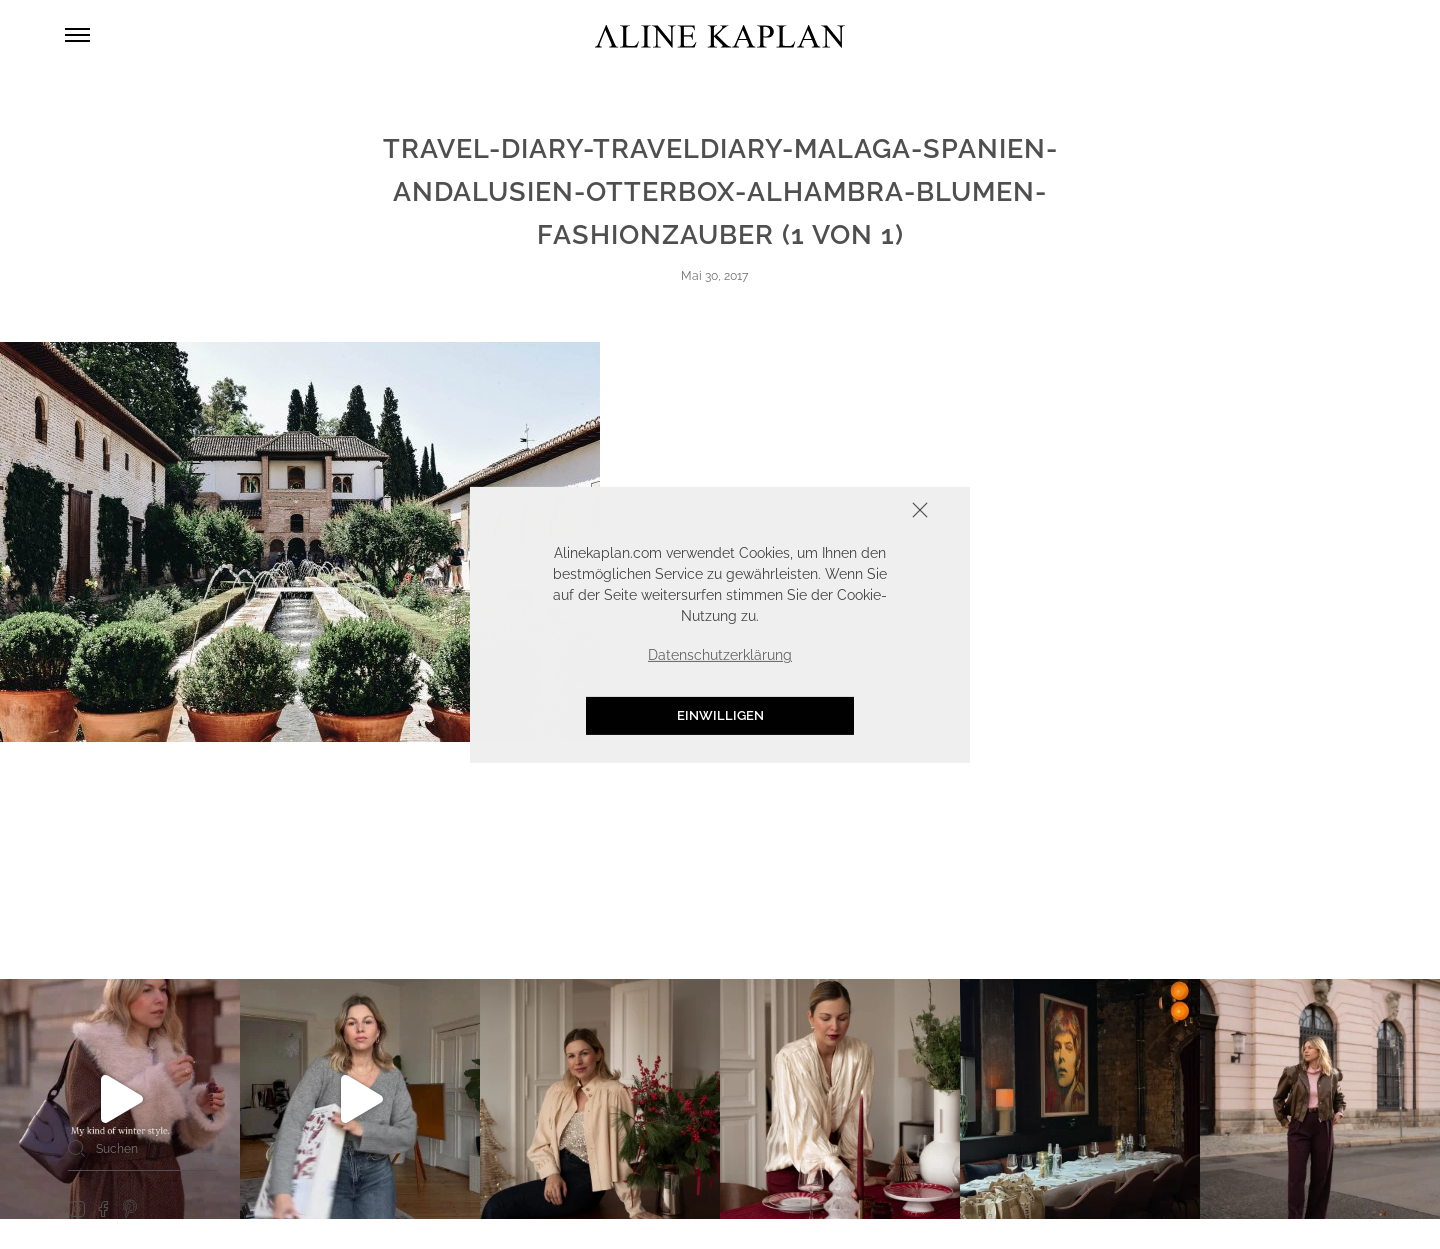 This screenshot has height=1249, width=1440. Describe the element at coordinates (77, 1148) in the screenshot. I see `[Search]` at that location.